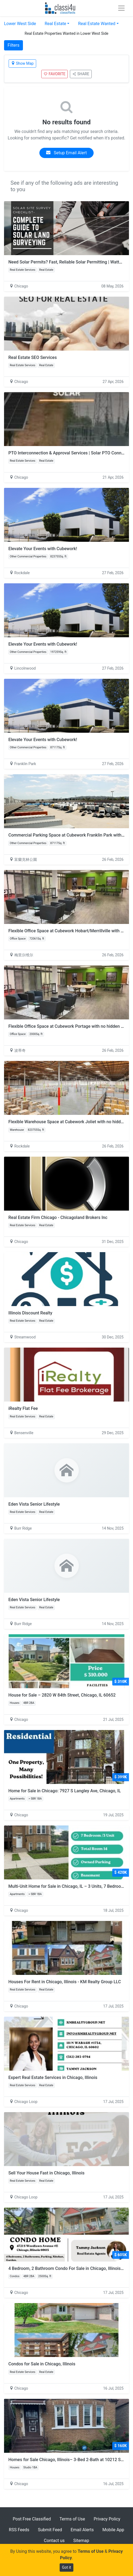 The image size is (133, 2576). I want to click on Real Estate Firm Chicago - Chicagoland Brokers Inc, so click(57, 1217).